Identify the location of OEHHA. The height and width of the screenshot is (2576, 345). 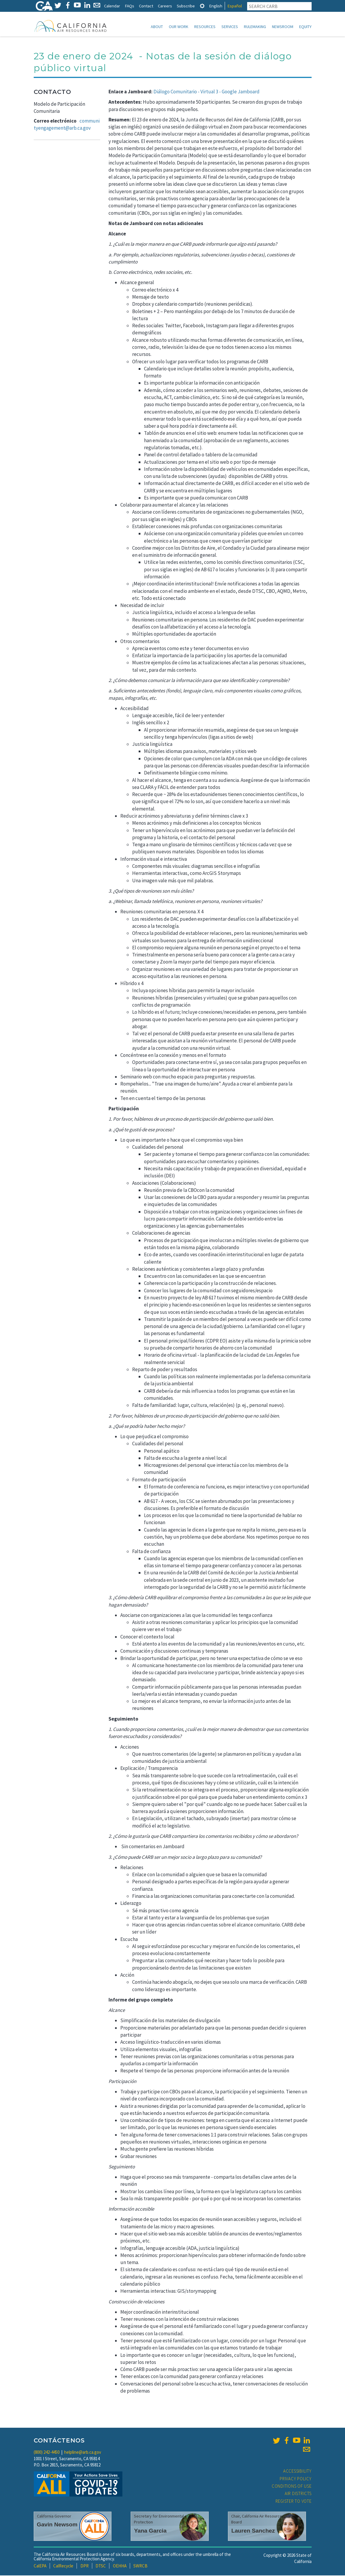
(120, 2566).